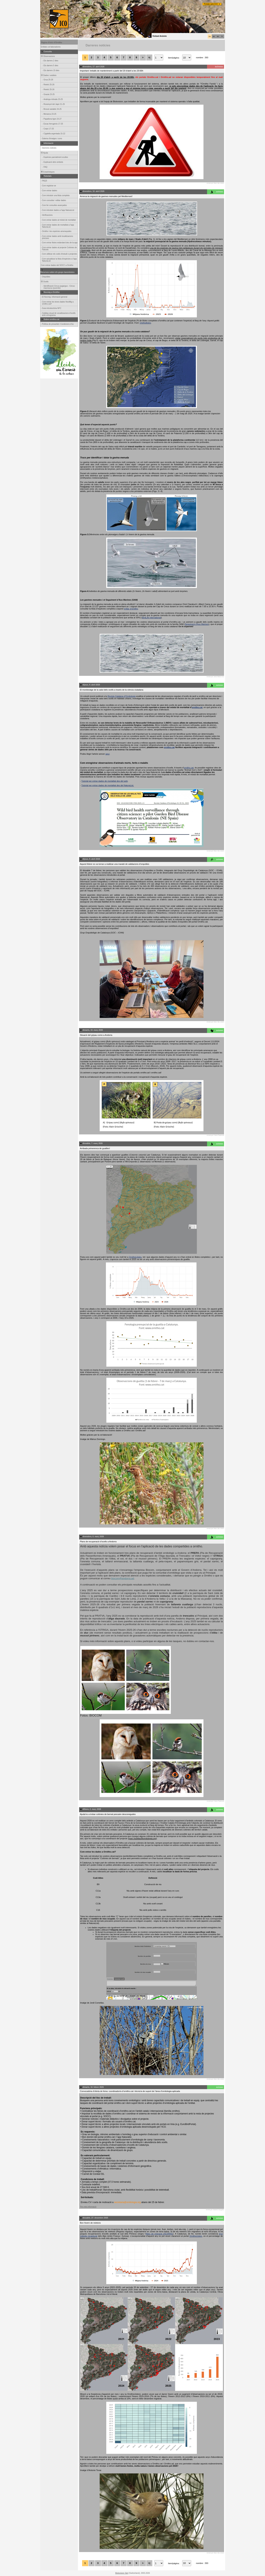 This screenshot has height=2576, width=265. Describe the element at coordinates (48, 172) in the screenshot. I see `Estadístiques` at that location.